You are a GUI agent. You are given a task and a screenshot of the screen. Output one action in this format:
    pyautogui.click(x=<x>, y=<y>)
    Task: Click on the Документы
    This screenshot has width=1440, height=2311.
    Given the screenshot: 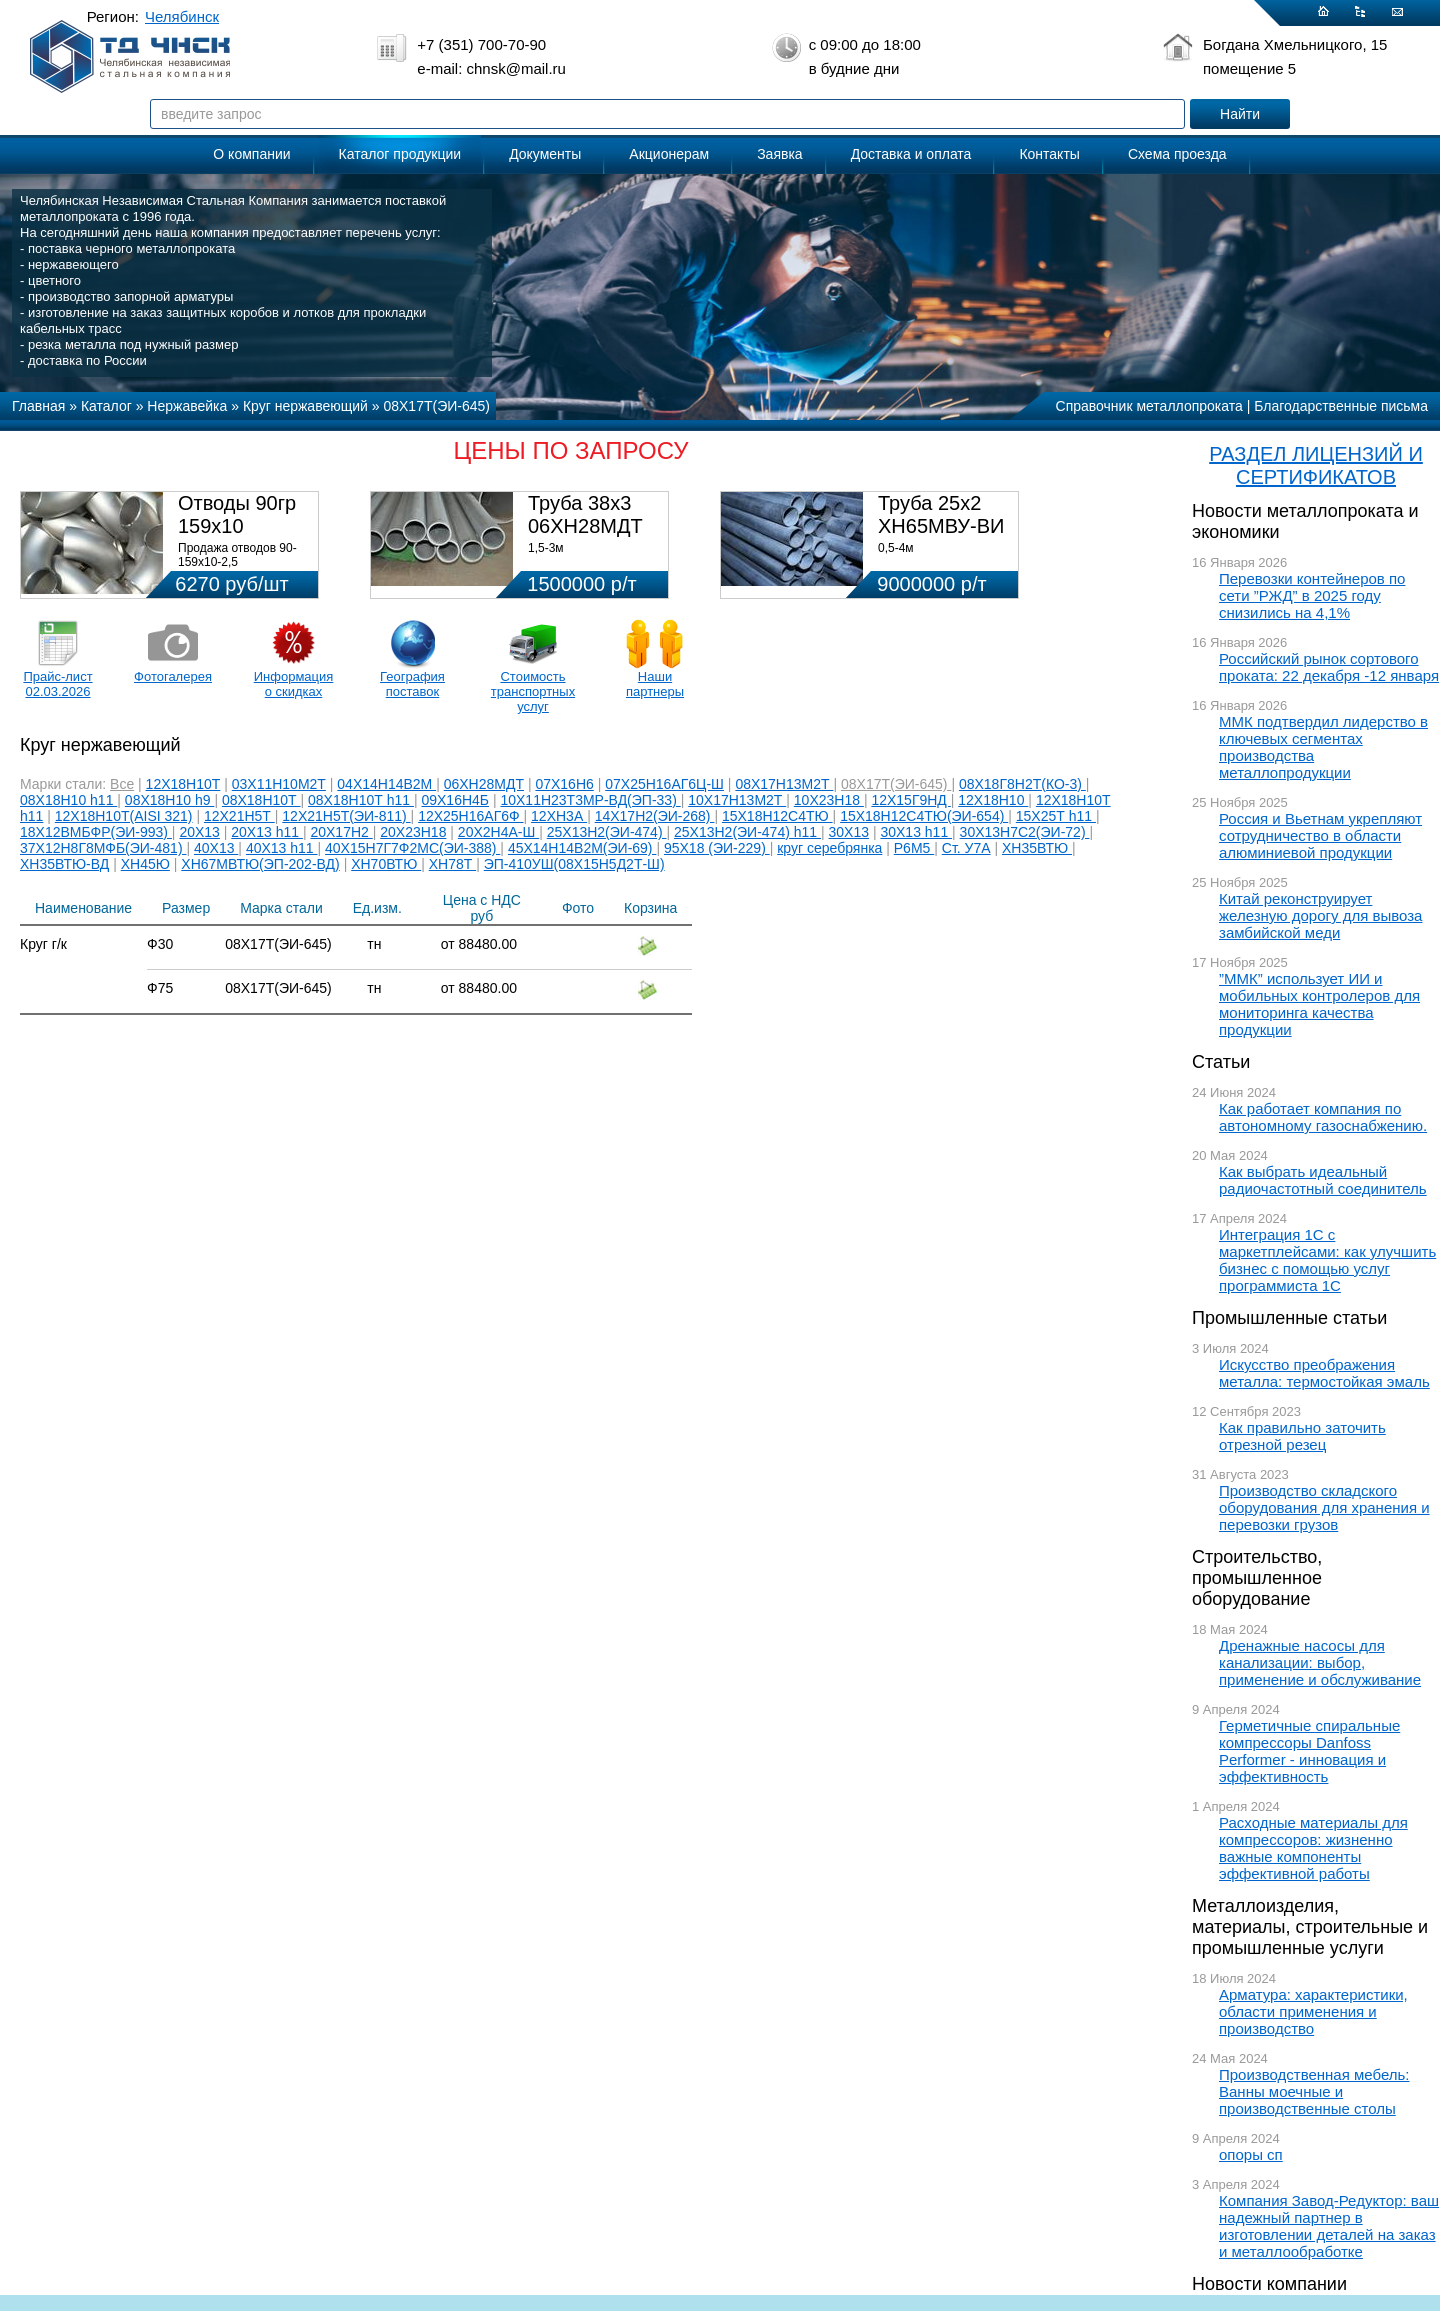 What is the action you would take?
    pyautogui.click(x=545, y=154)
    